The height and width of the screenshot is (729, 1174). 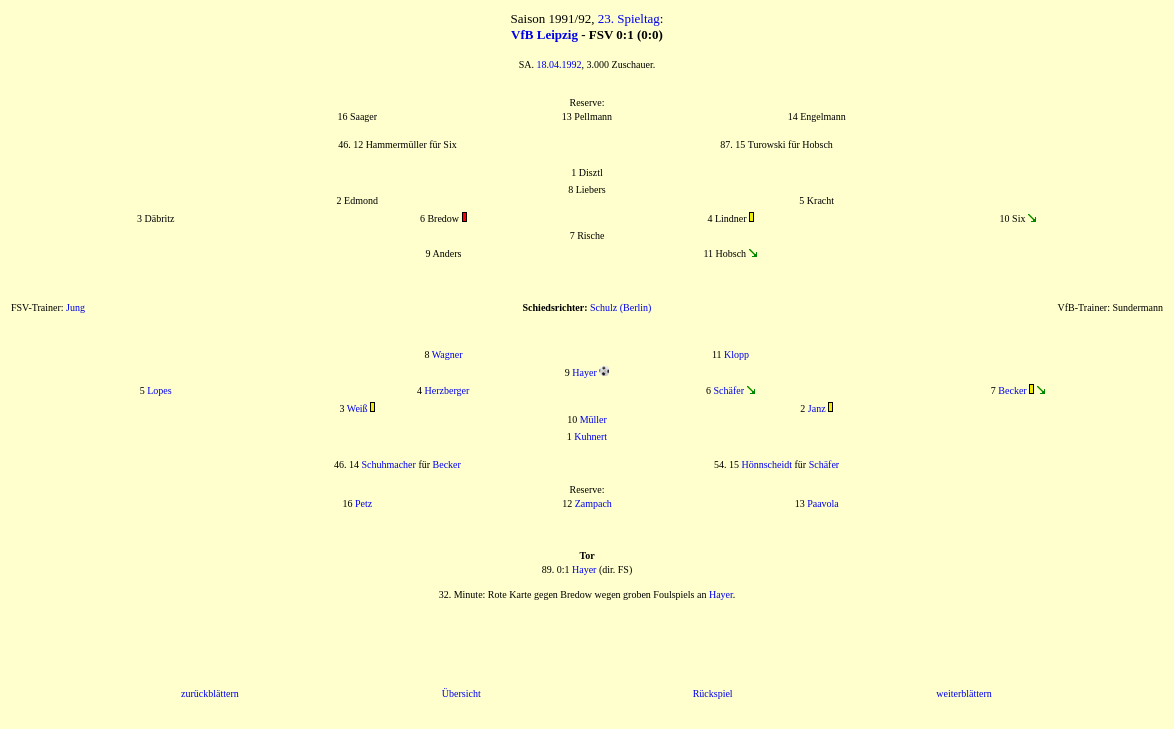 What do you see at coordinates (593, 503) in the screenshot?
I see `Zampach` at bounding box center [593, 503].